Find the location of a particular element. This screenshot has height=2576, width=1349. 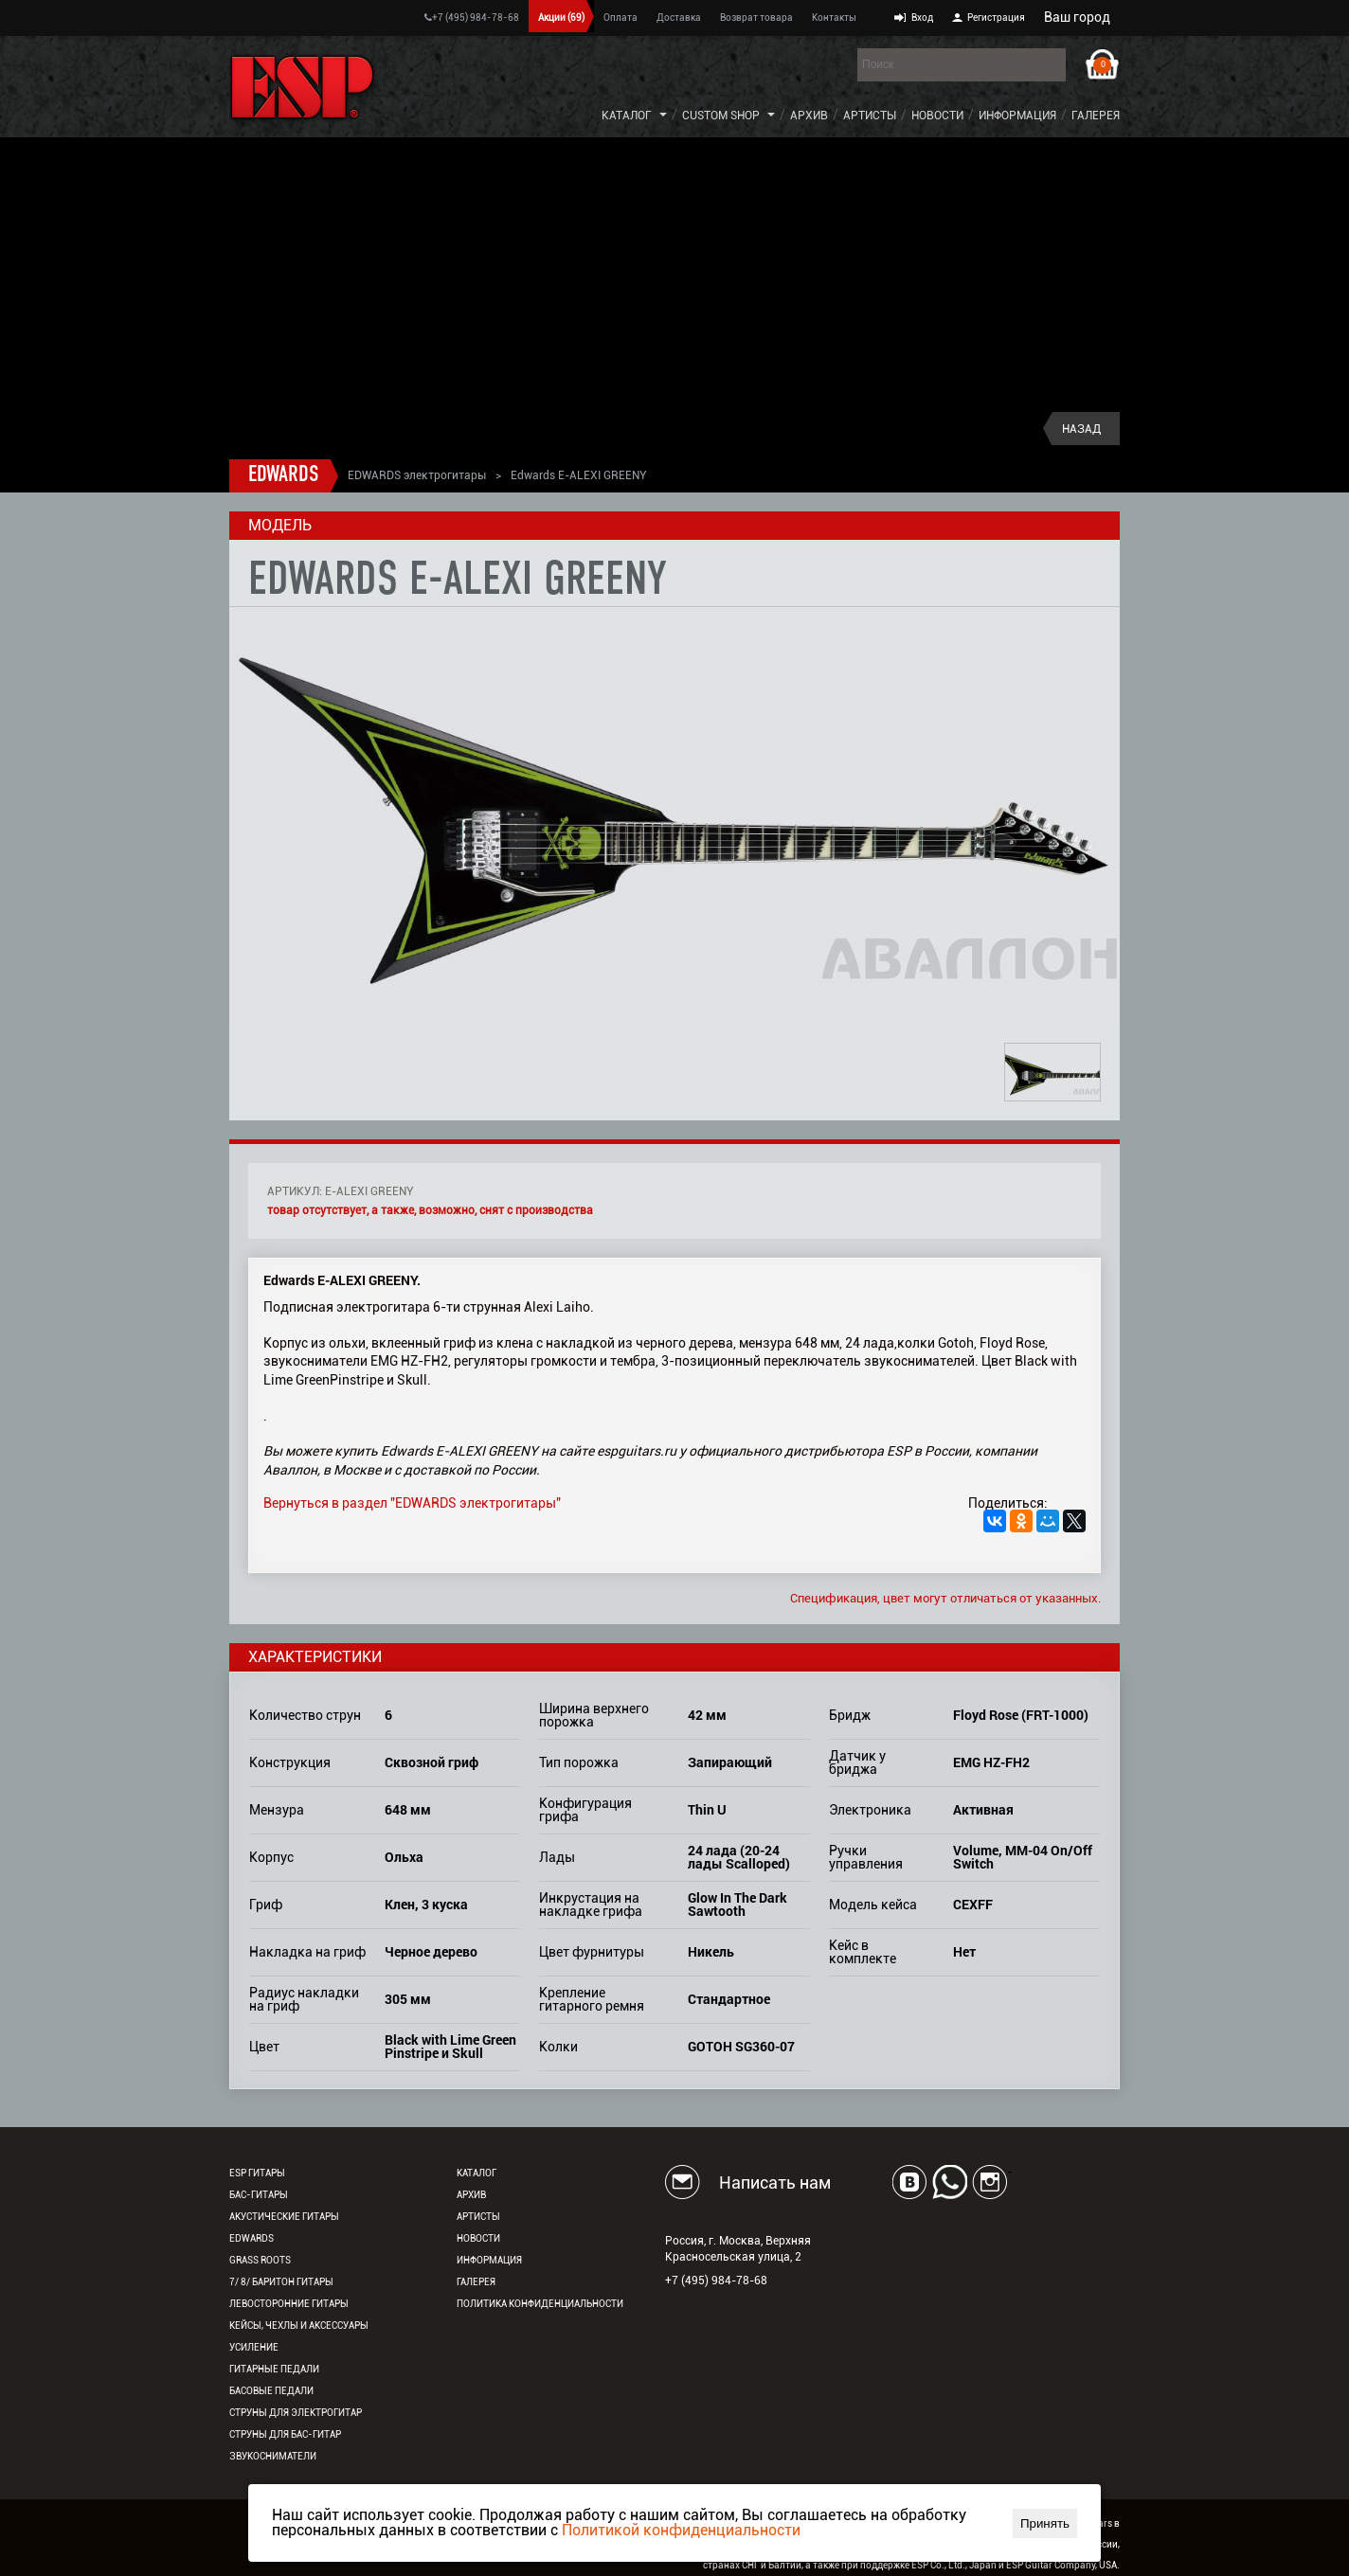

Левосторонние гитары is located at coordinates (289, 2304).